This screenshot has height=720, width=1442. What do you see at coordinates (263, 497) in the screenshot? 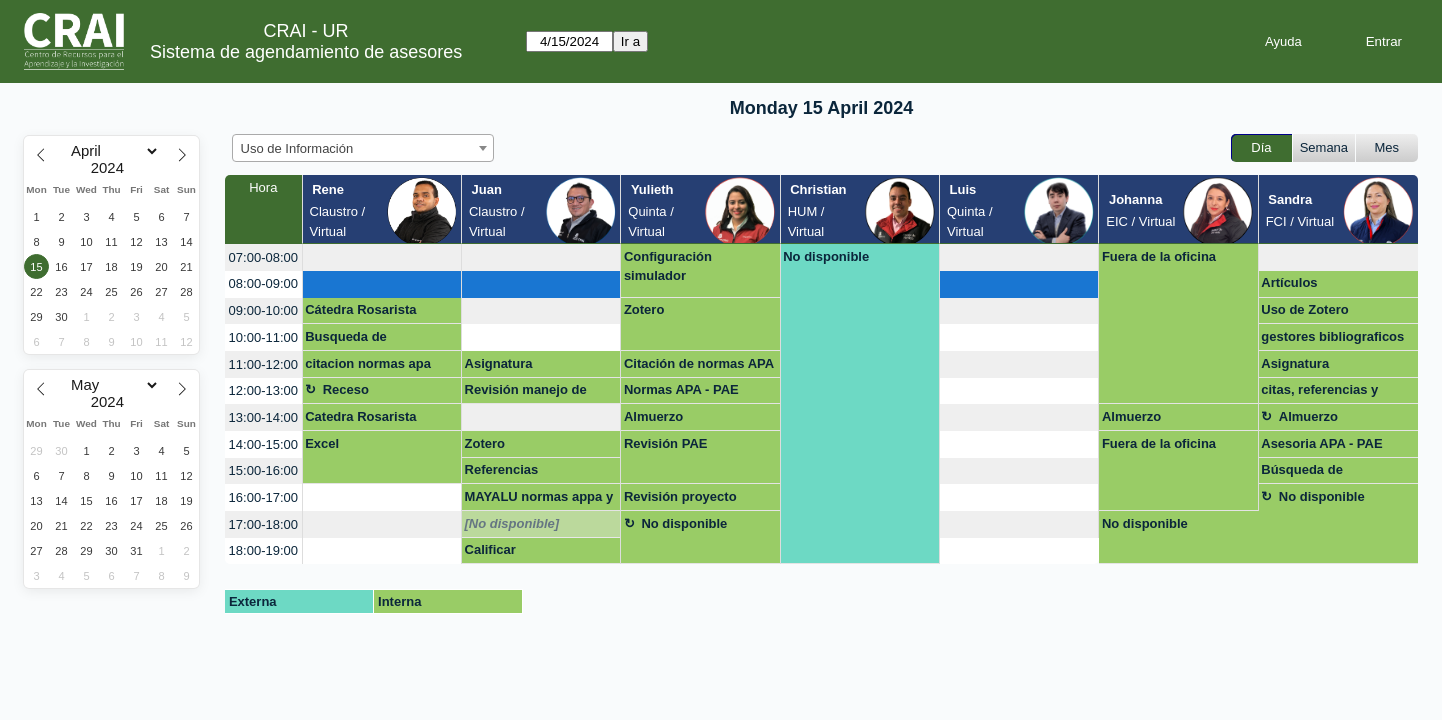
I see `16:00-17:00` at bounding box center [263, 497].